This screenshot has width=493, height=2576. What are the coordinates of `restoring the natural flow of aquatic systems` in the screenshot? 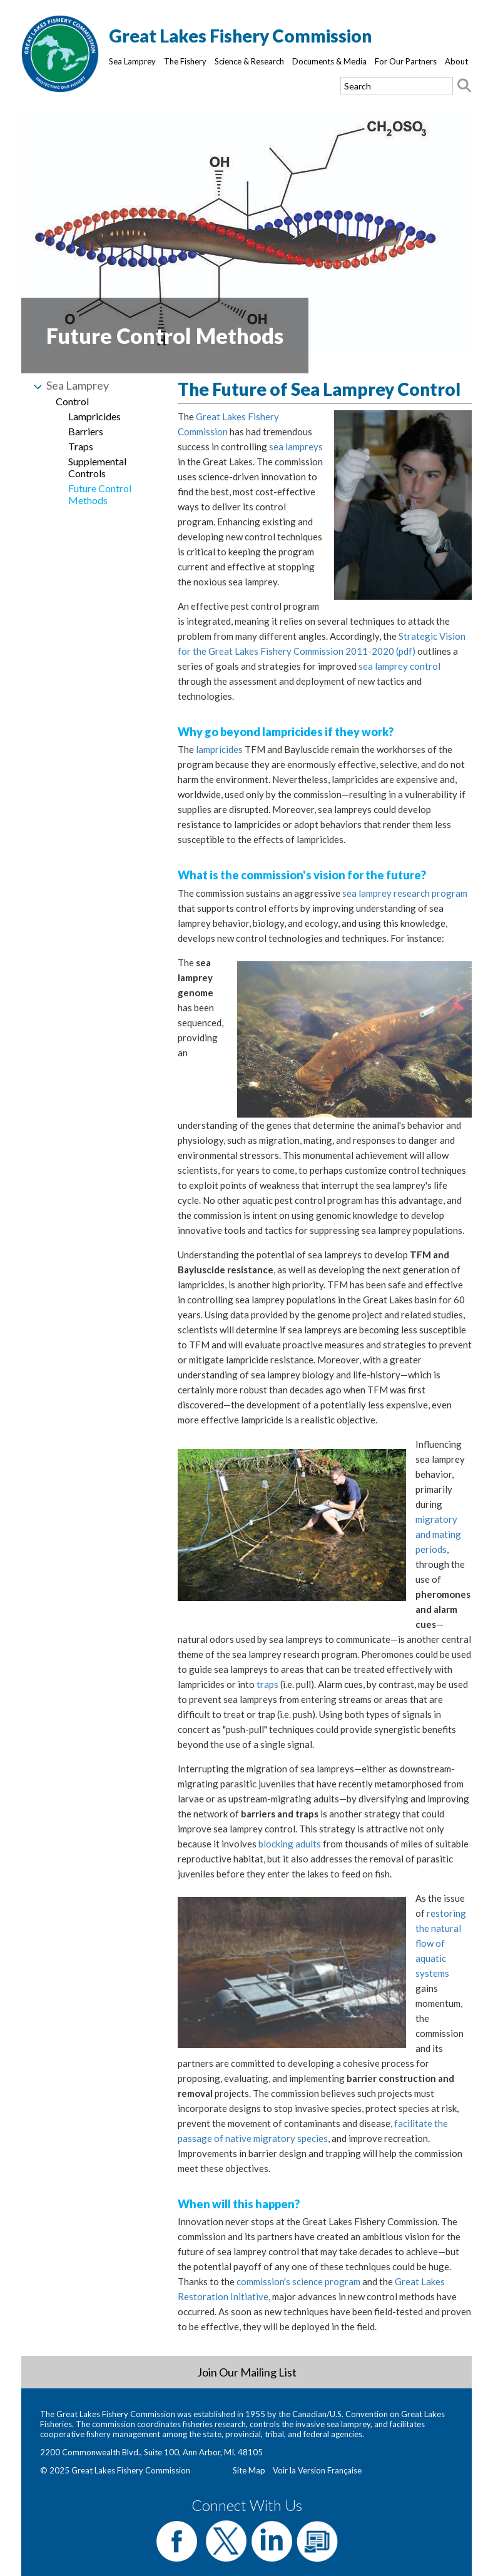 It's located at (440, 1943).